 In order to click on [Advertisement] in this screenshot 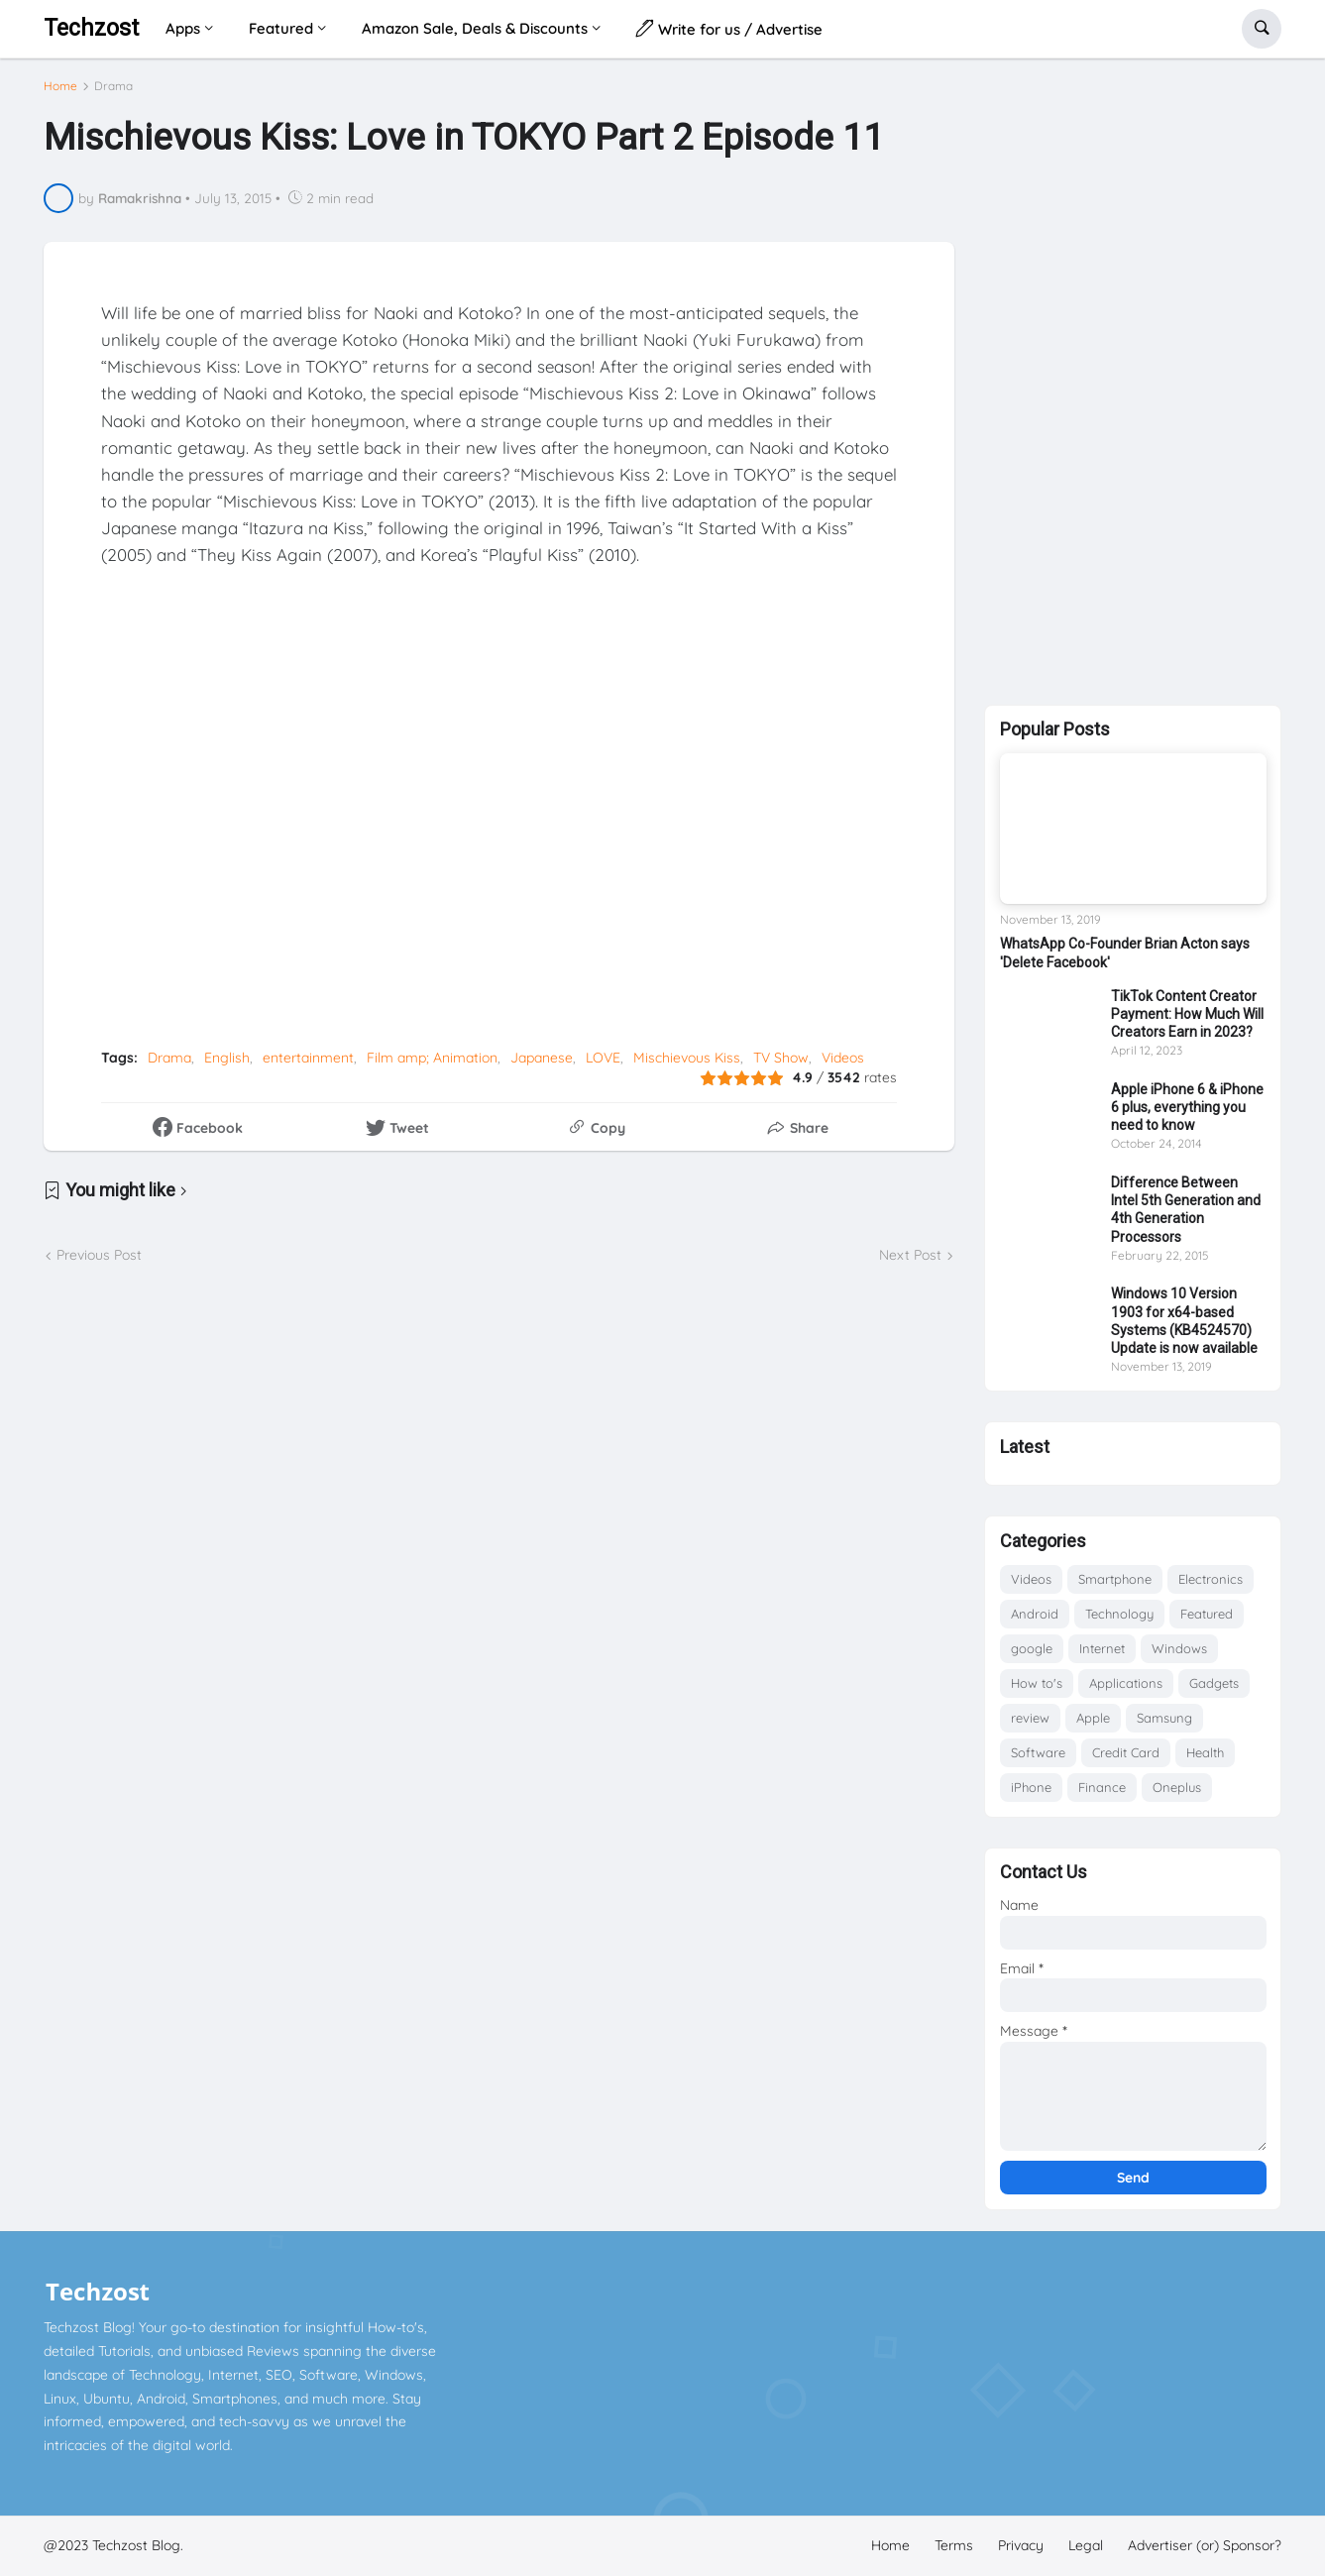, I will do `click(1132, 377)`.